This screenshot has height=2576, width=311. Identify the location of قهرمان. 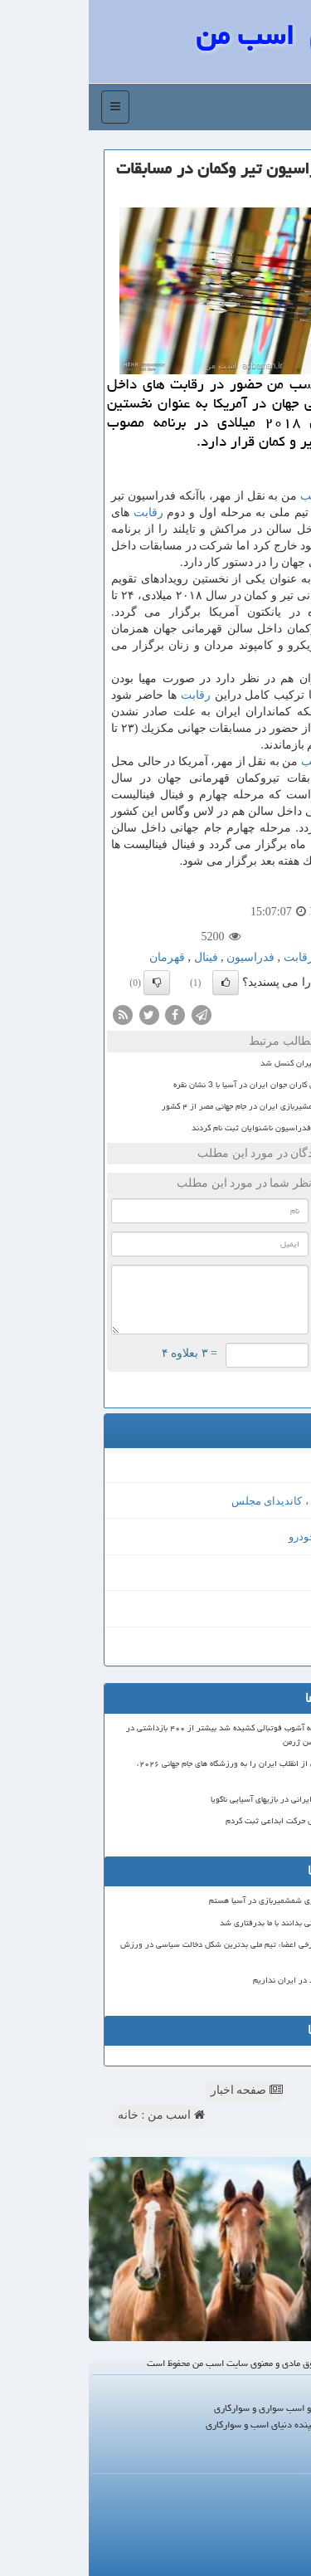
(78, 957).